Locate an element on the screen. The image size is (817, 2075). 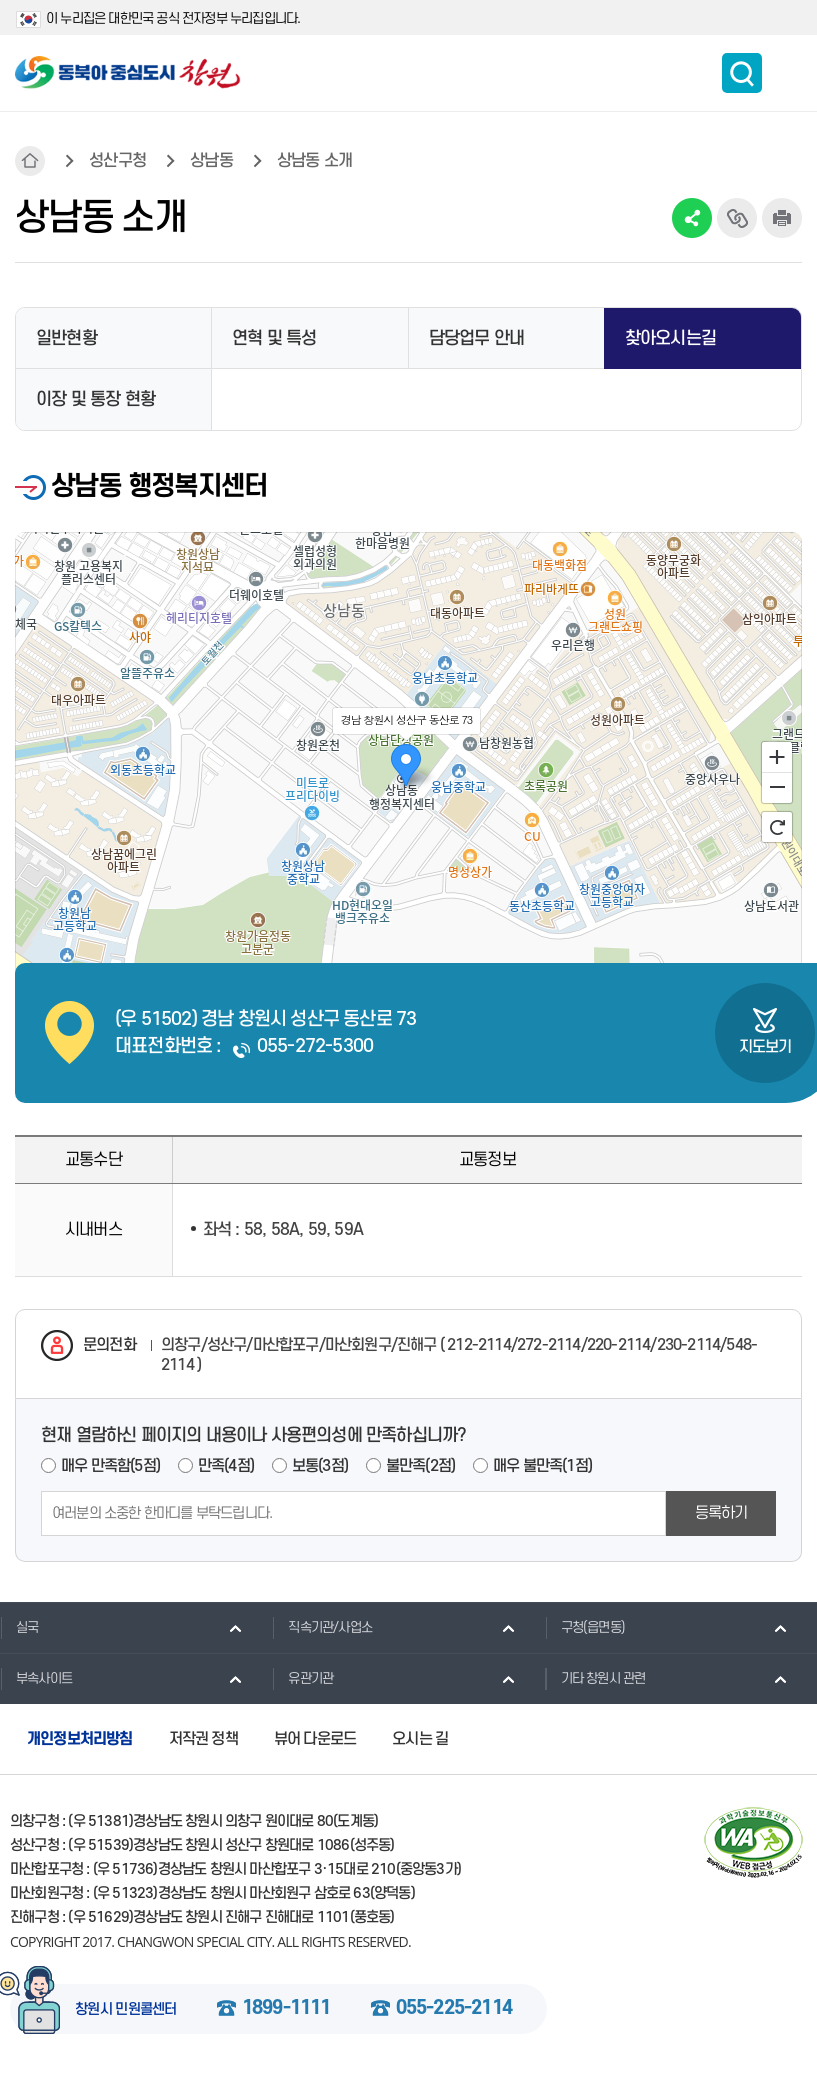
만족(4점) is located at coordinates (226, 1466).